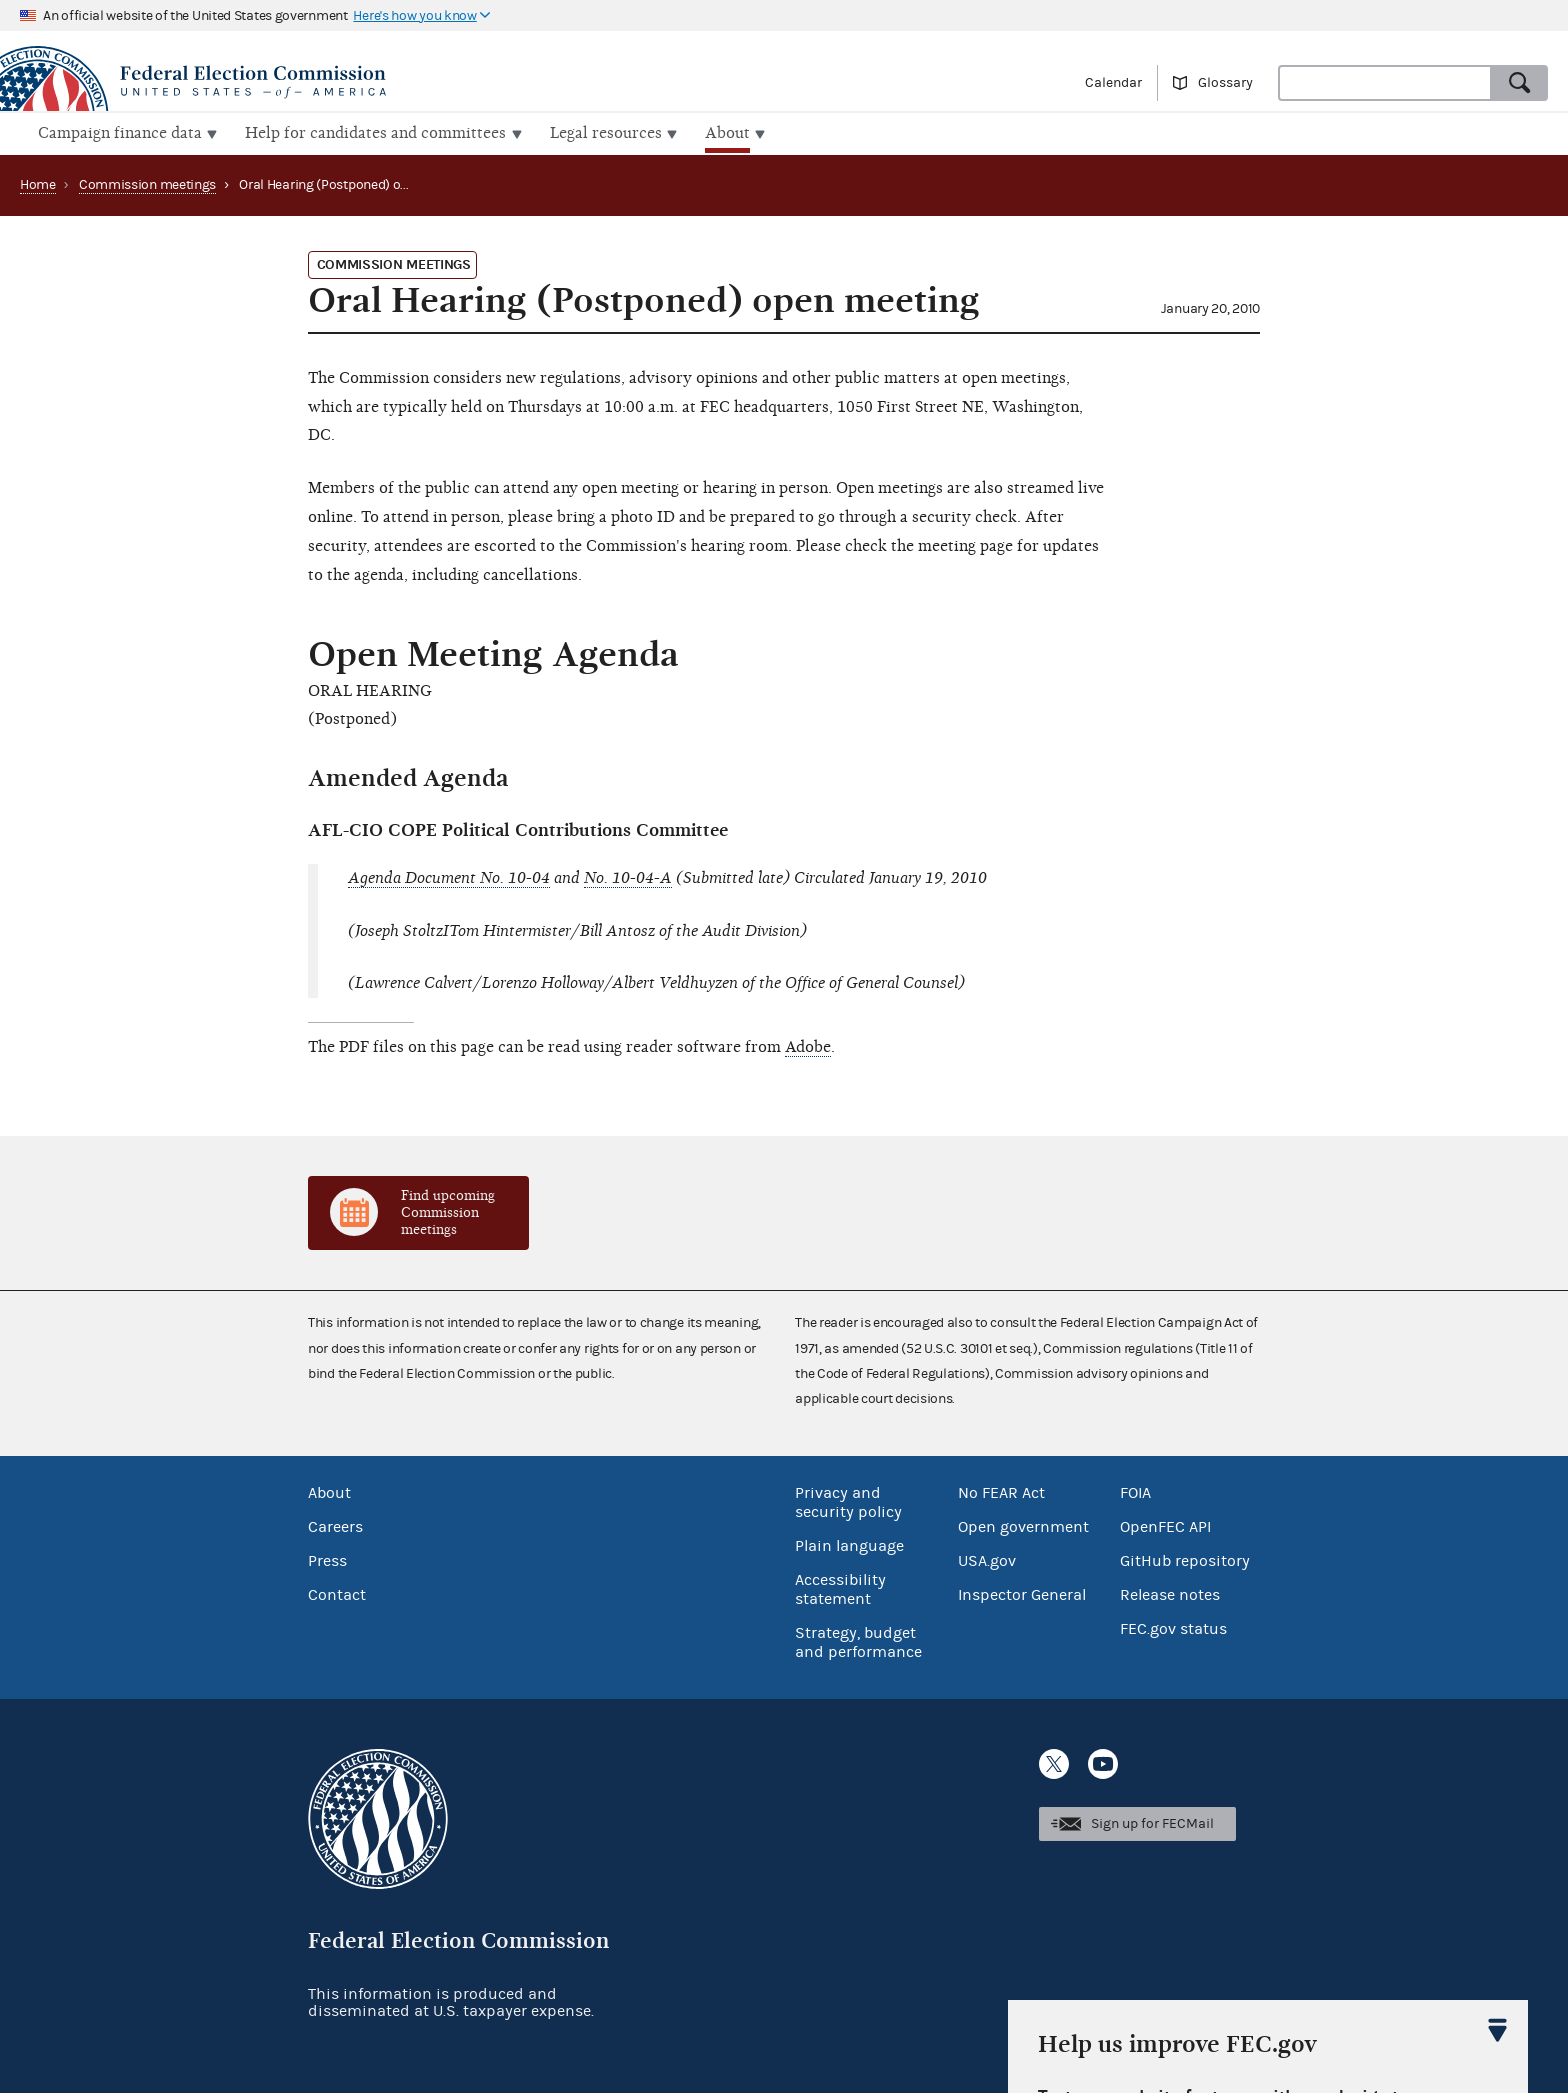 This screenshot has width=1568, height=2093. I want to click on [combobox], so click(1385, 83).